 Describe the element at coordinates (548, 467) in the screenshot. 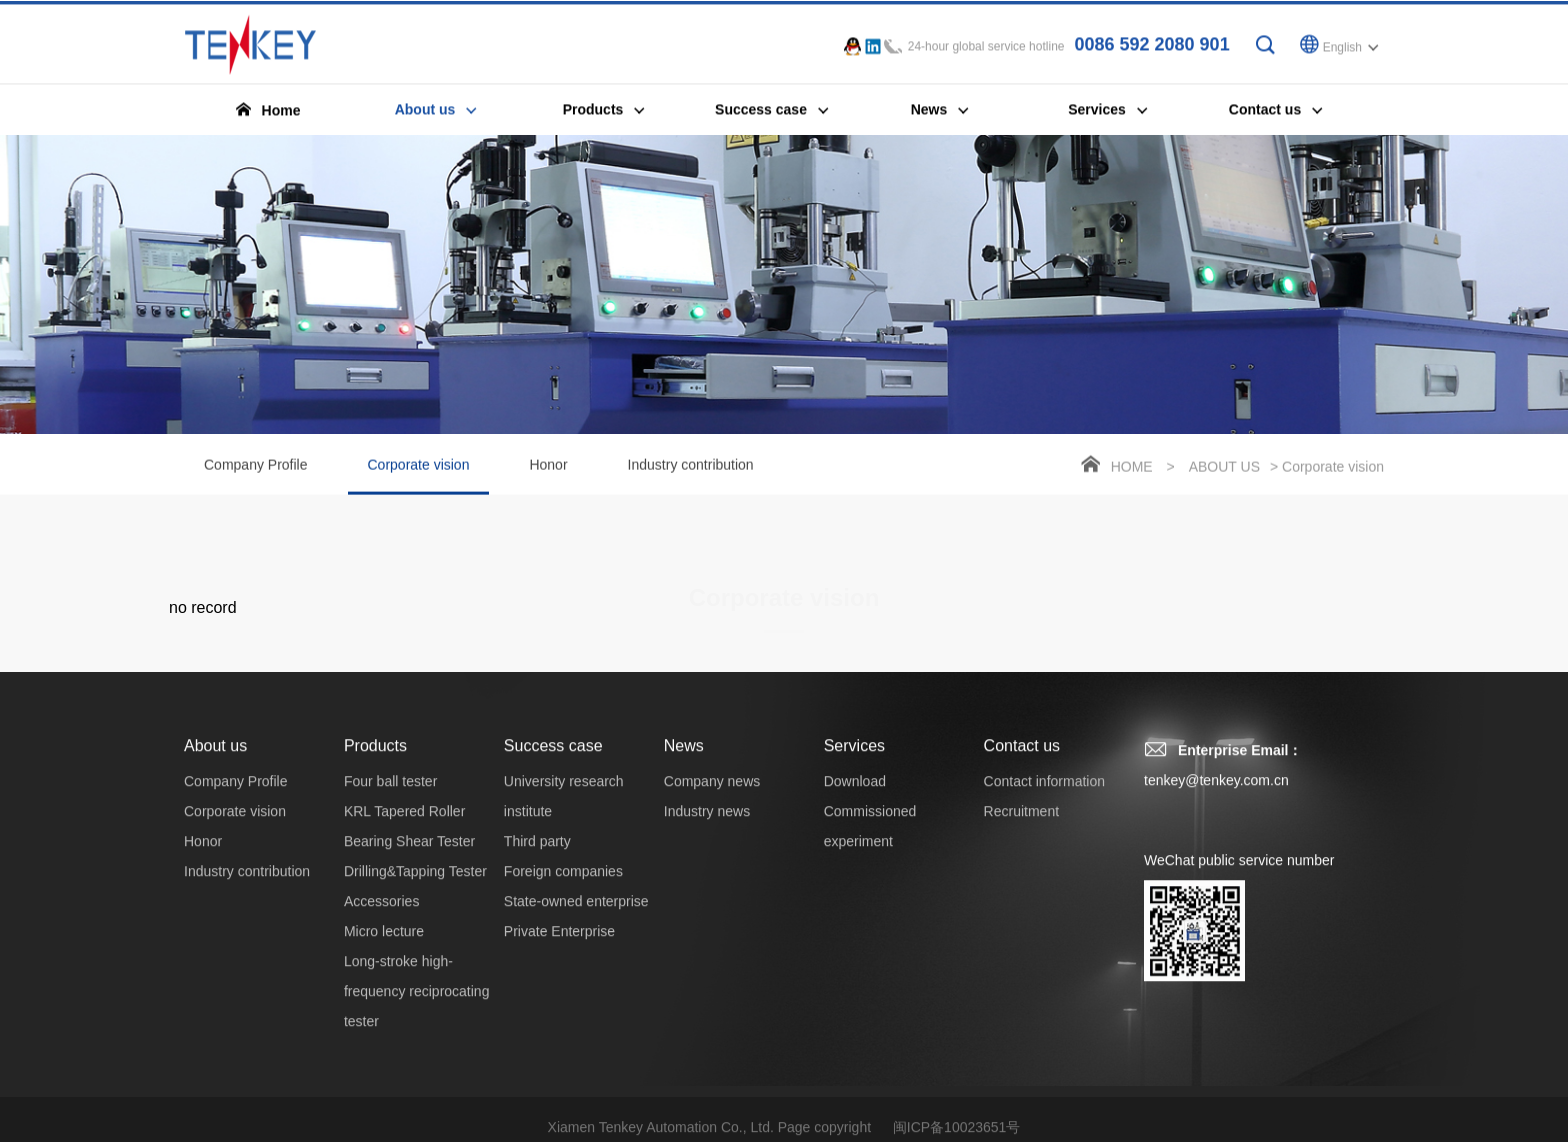

I see `Honor` at that location.